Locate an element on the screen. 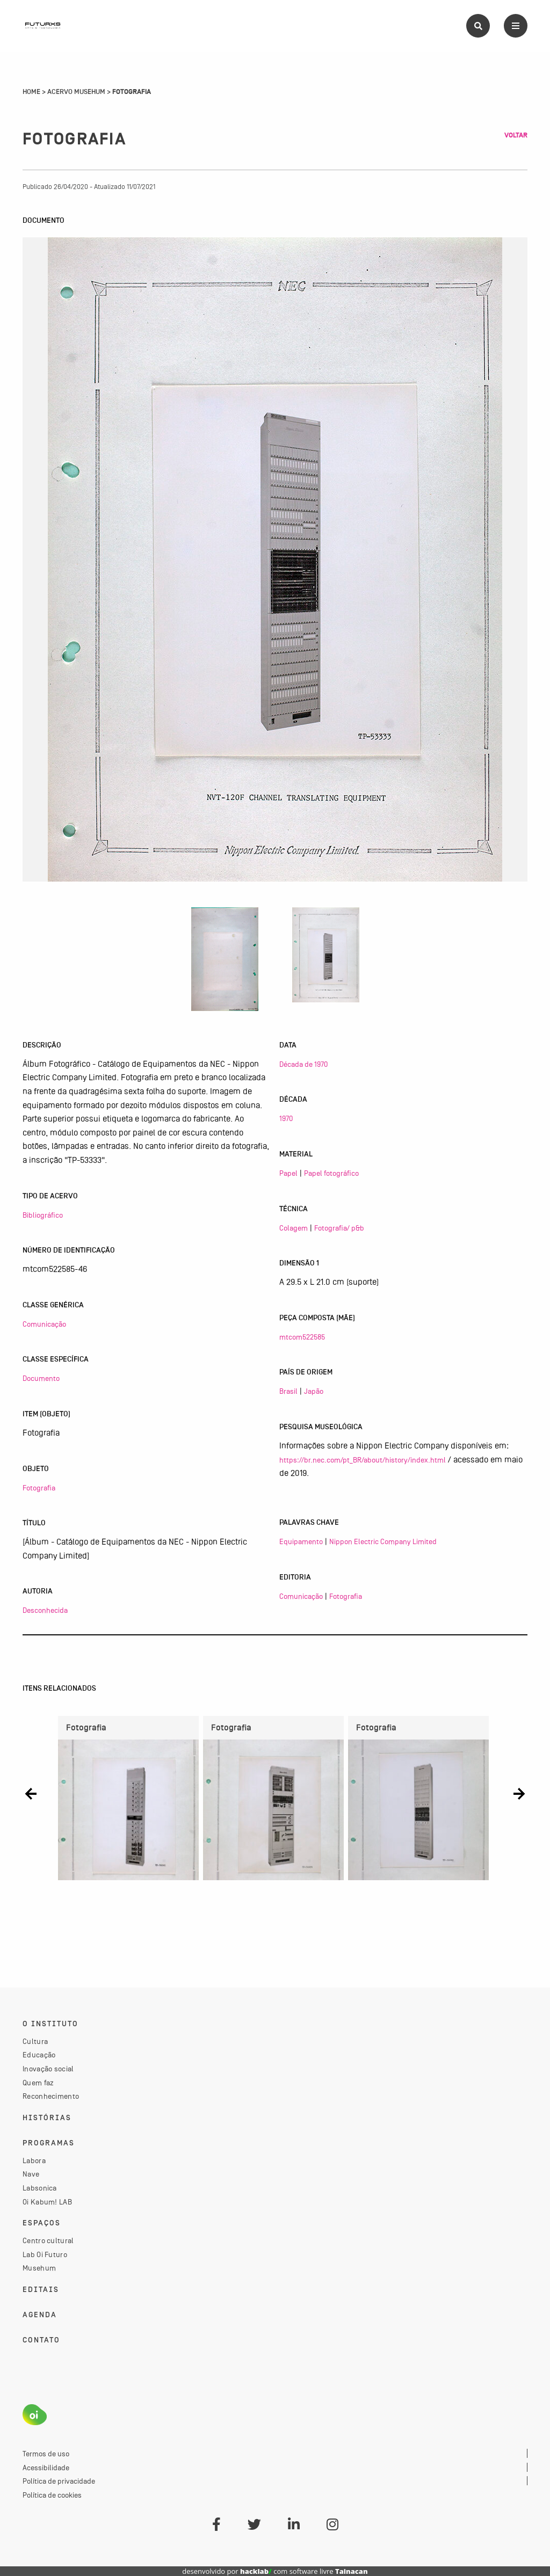  Acessibilidade is located at coordinates (46, 2467).